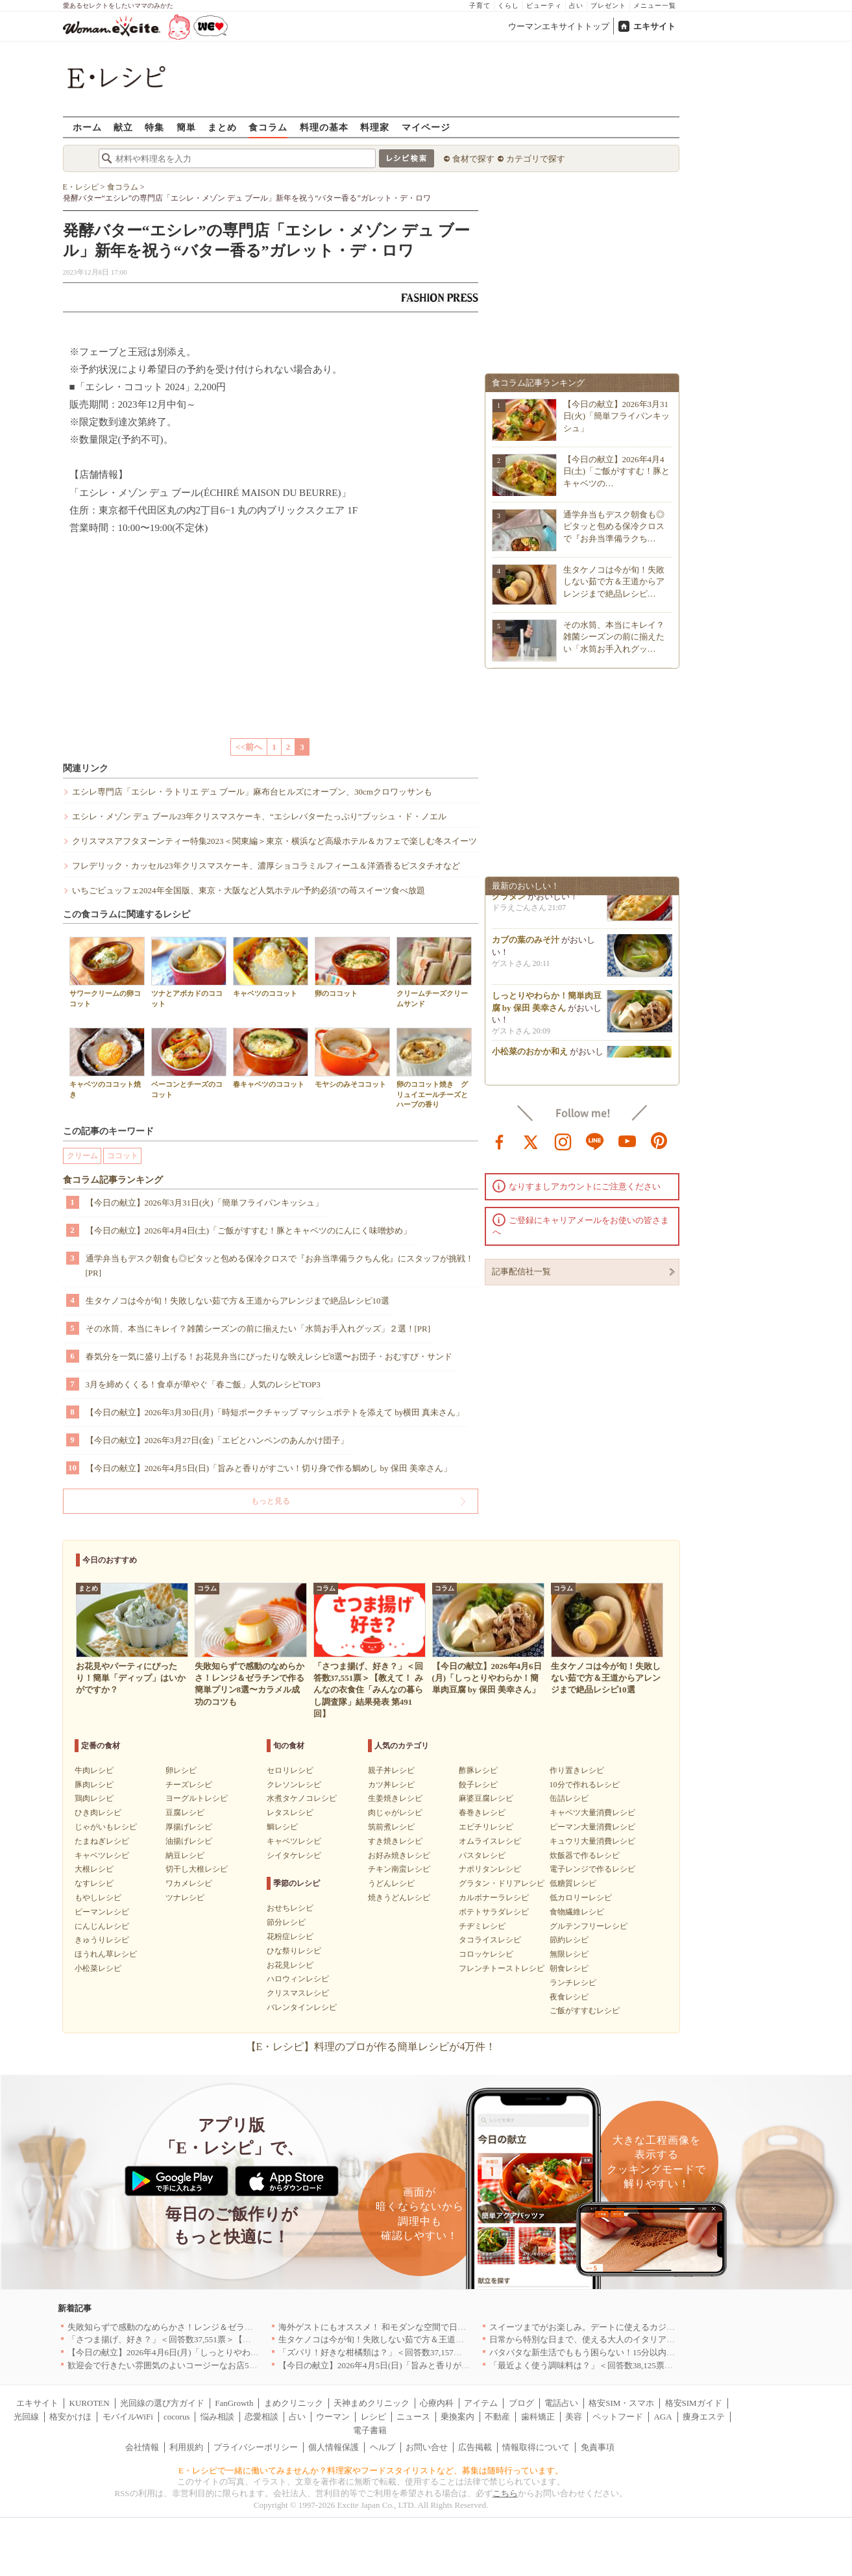  What do you see at coordinates (269, 1356) in the screenshot?
I see `春気分を一気に盛り上げる！お花見弁当にぴったりな映えレシピ8選〜お団子・おむすび・サンド` at bounding box center [269, 1356].